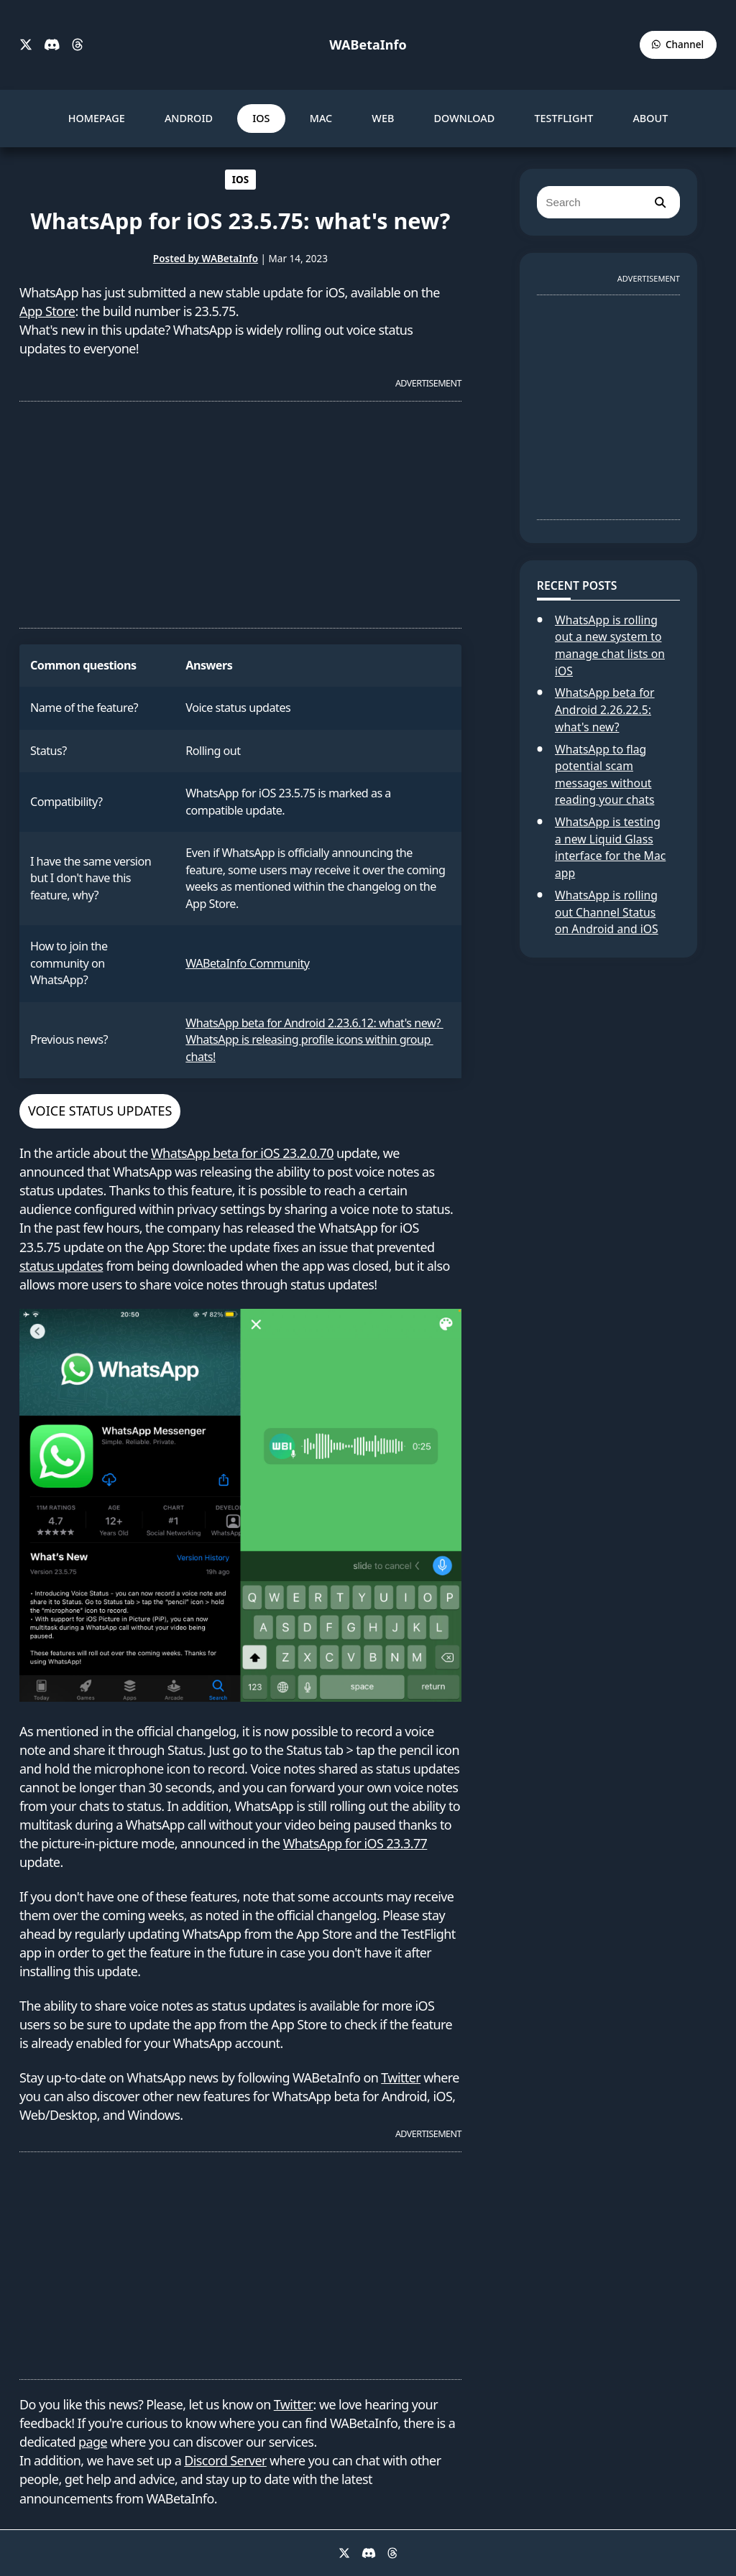 The height and width of the screenshot is (2576, 736). Describe the element at coordinates (563, 118) in the screenshot. I see `TESTFLIGHT` at that location.